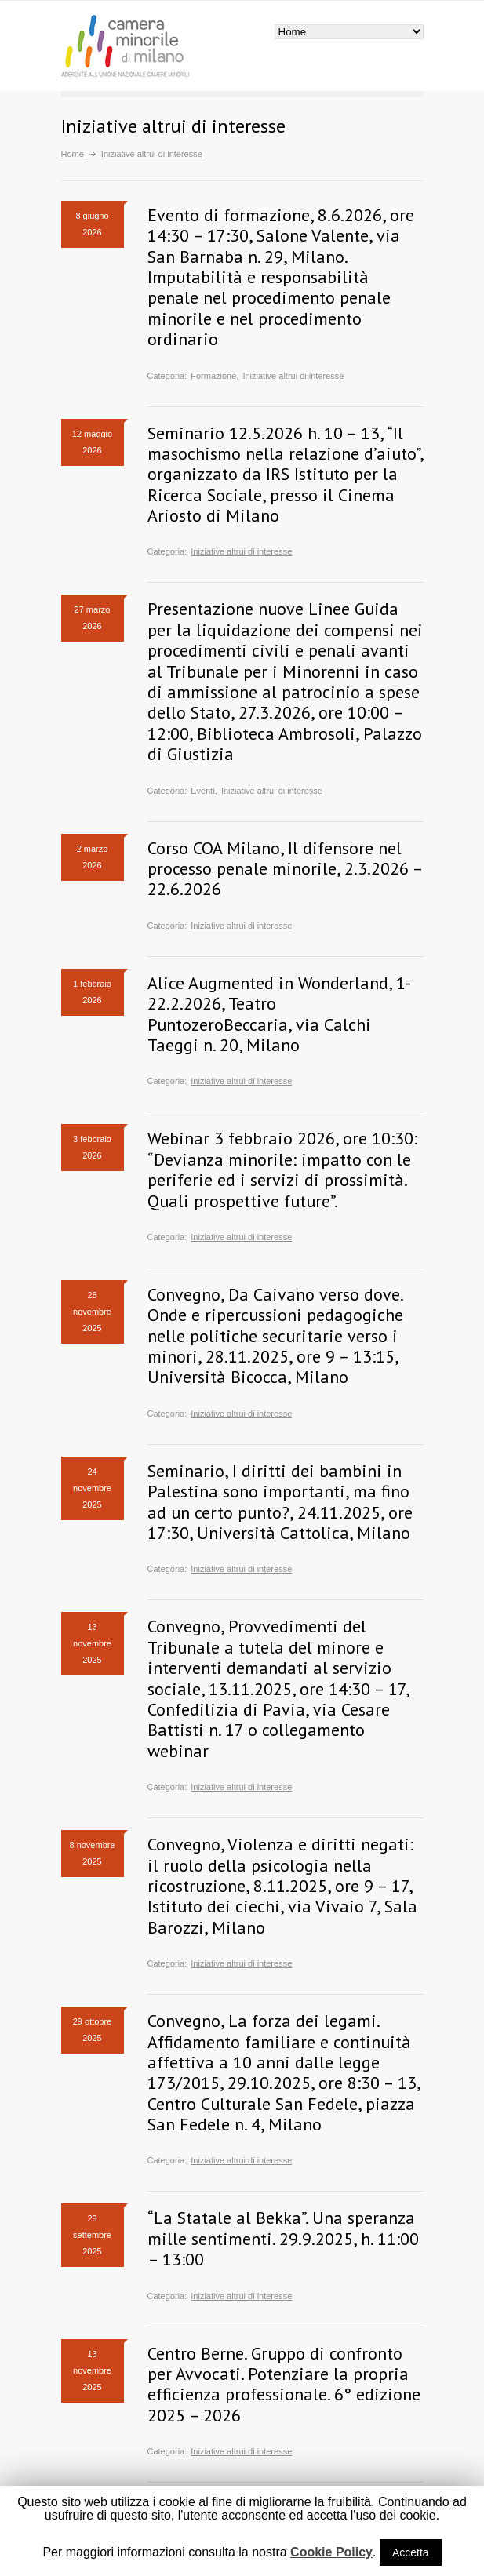  Describe the element at coordinates (284, 869) in the screenshot. I see `Corso COA Milano, Il difensore nel processo penale minorile, 2.3.2026 – 22.6.2026` at that location.